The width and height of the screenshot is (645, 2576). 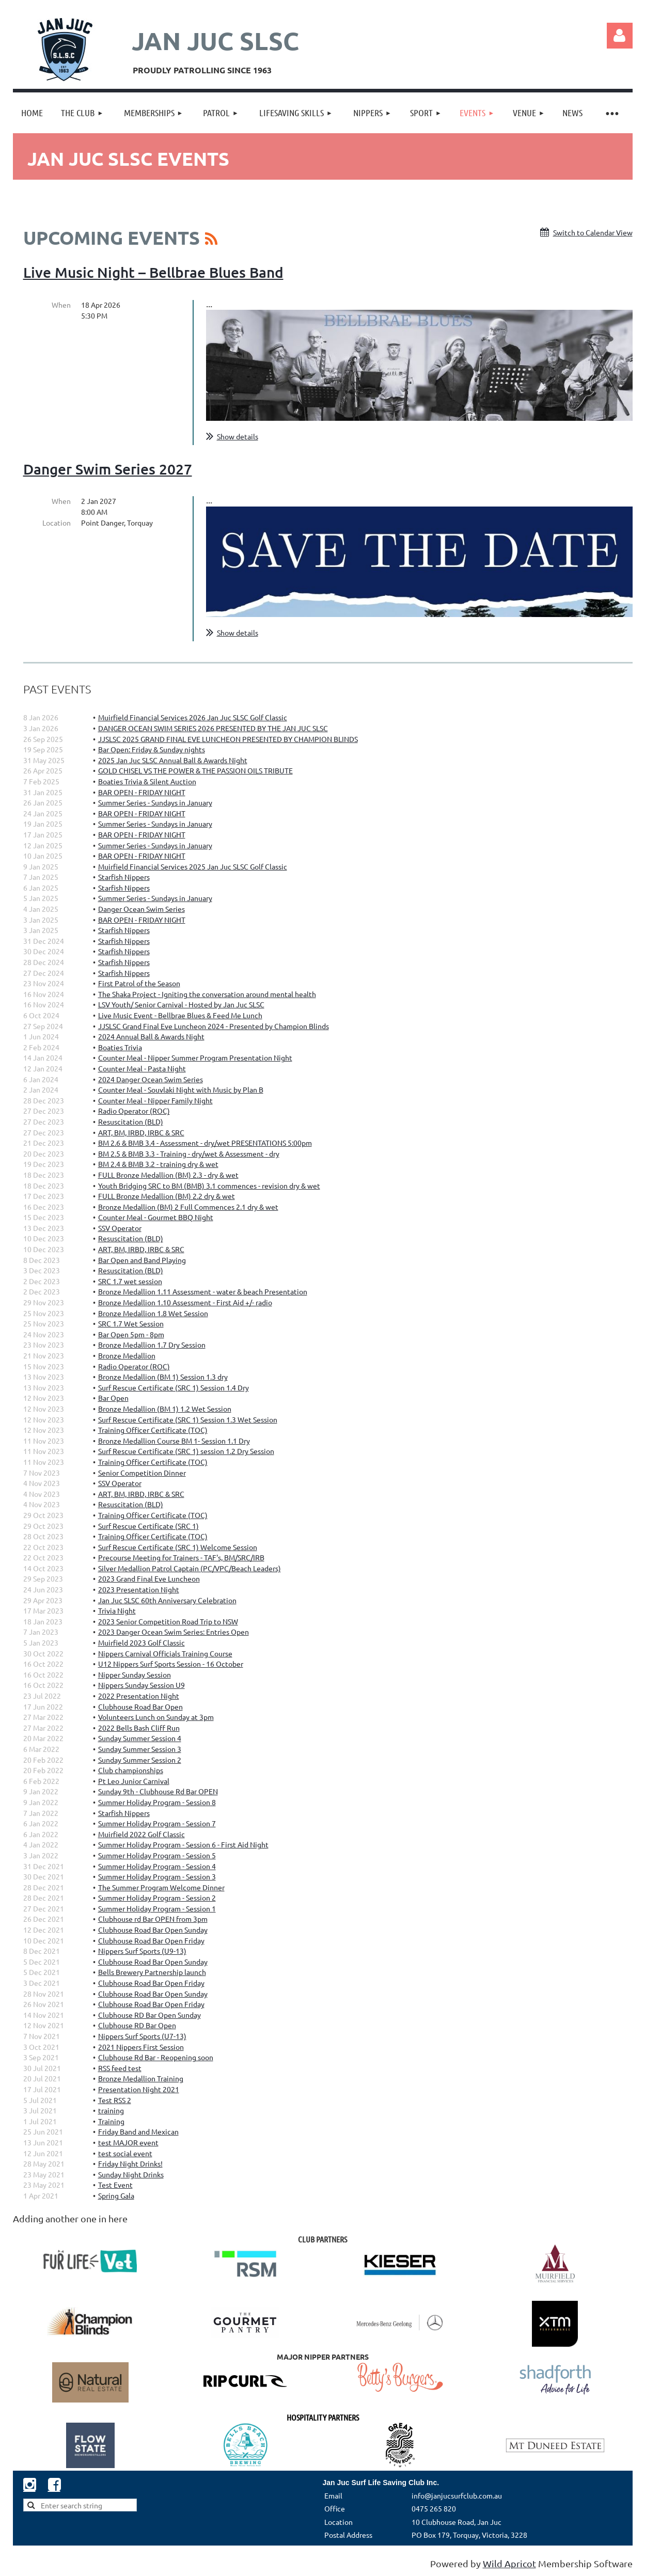 I want to click on Muirfield 2022 Golf Classic, so click(x=141, y=1834).